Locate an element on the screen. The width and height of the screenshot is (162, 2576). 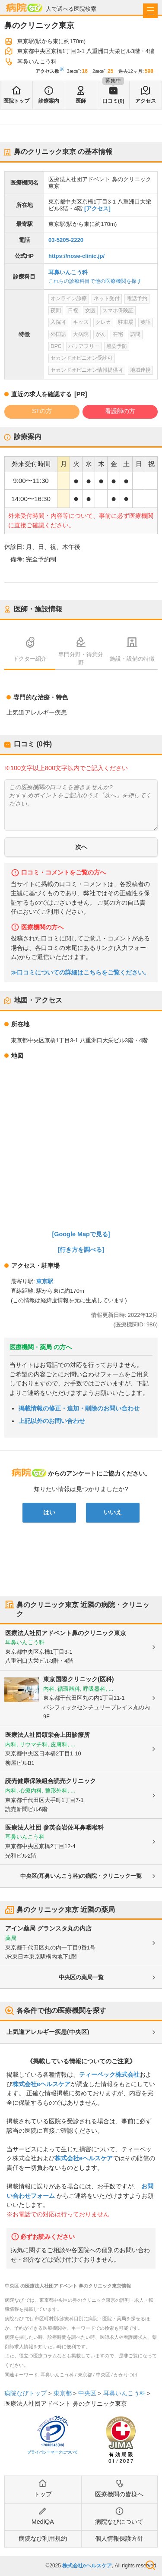
https://nose-clinic.jp/ is located at coordinates (76, 256).